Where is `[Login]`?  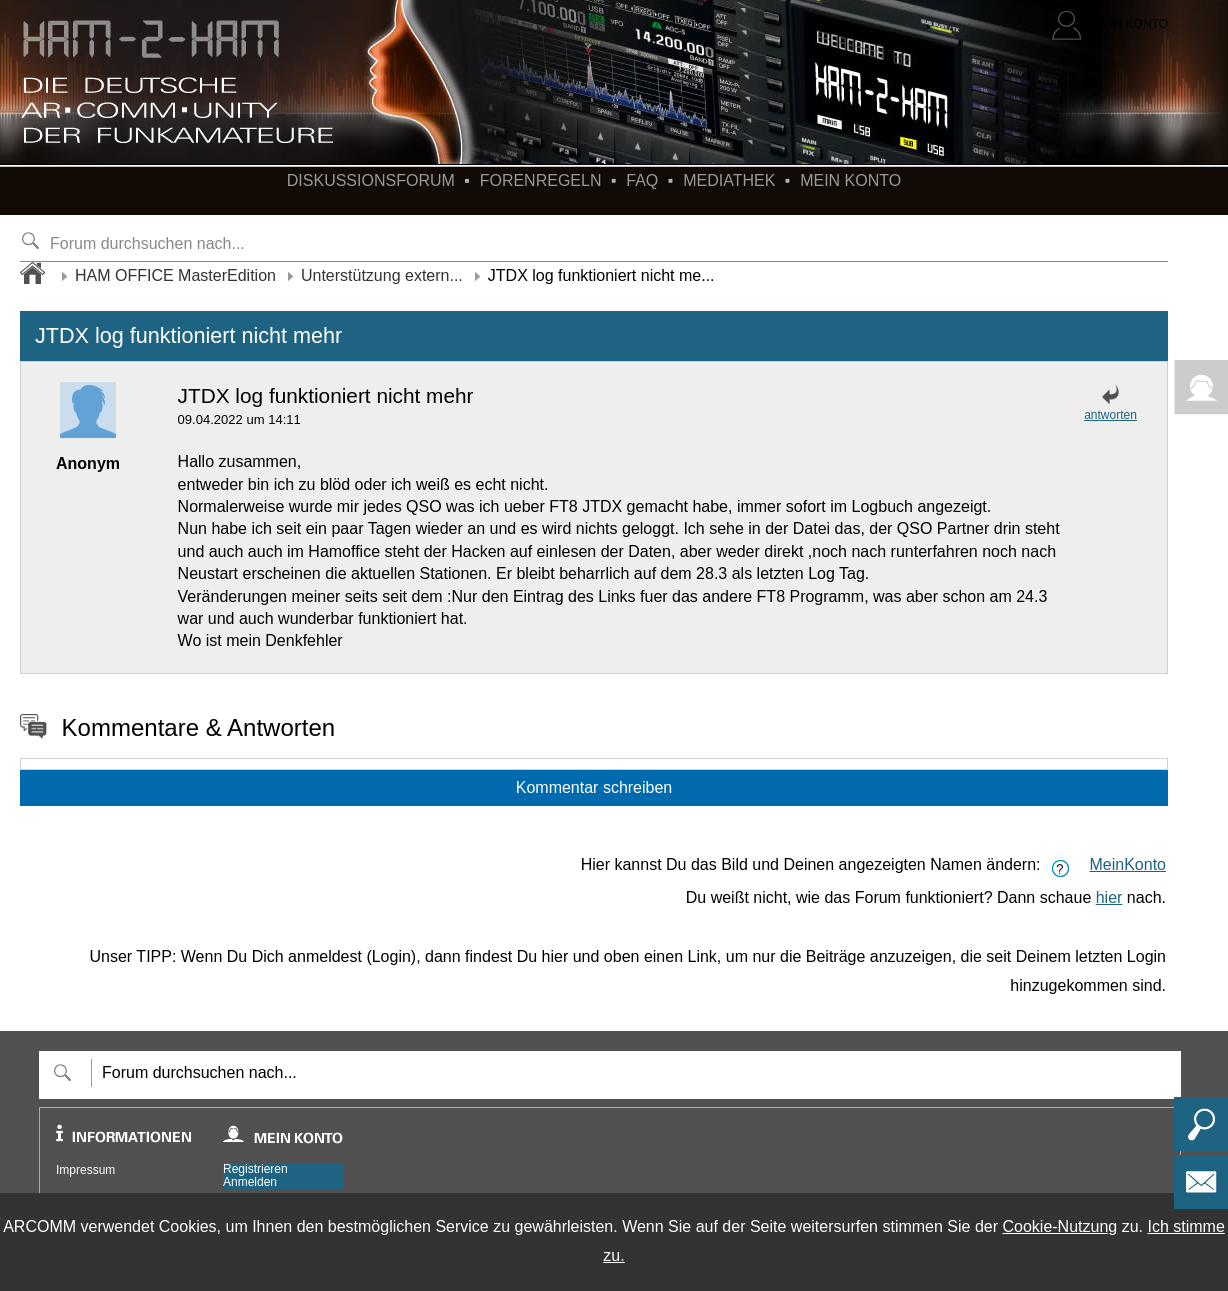 [Login] is located at coordinates (1110, 25).